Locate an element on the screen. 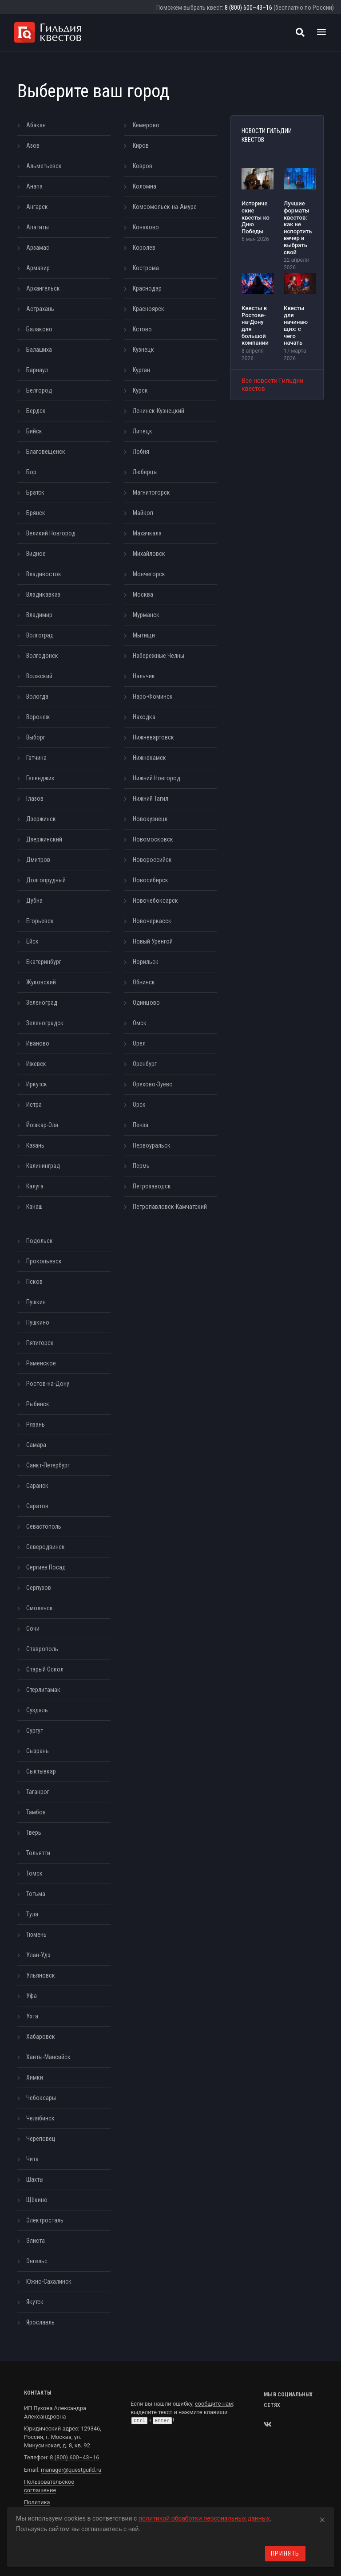 This screenshot has height=2576, width=341. Волгодонск is located at coordinates (42, 655).